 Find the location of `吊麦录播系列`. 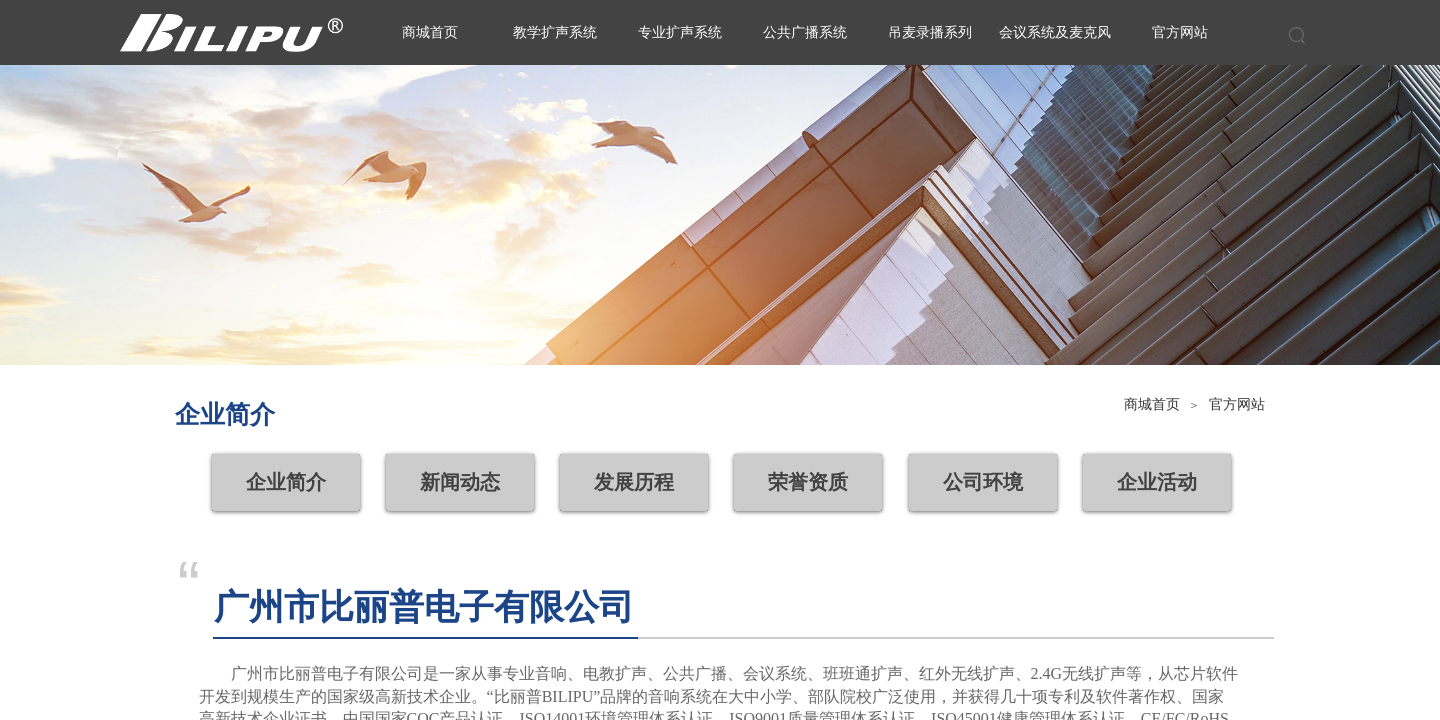

吊麦录播系列 is located at coordinates (930, 32).